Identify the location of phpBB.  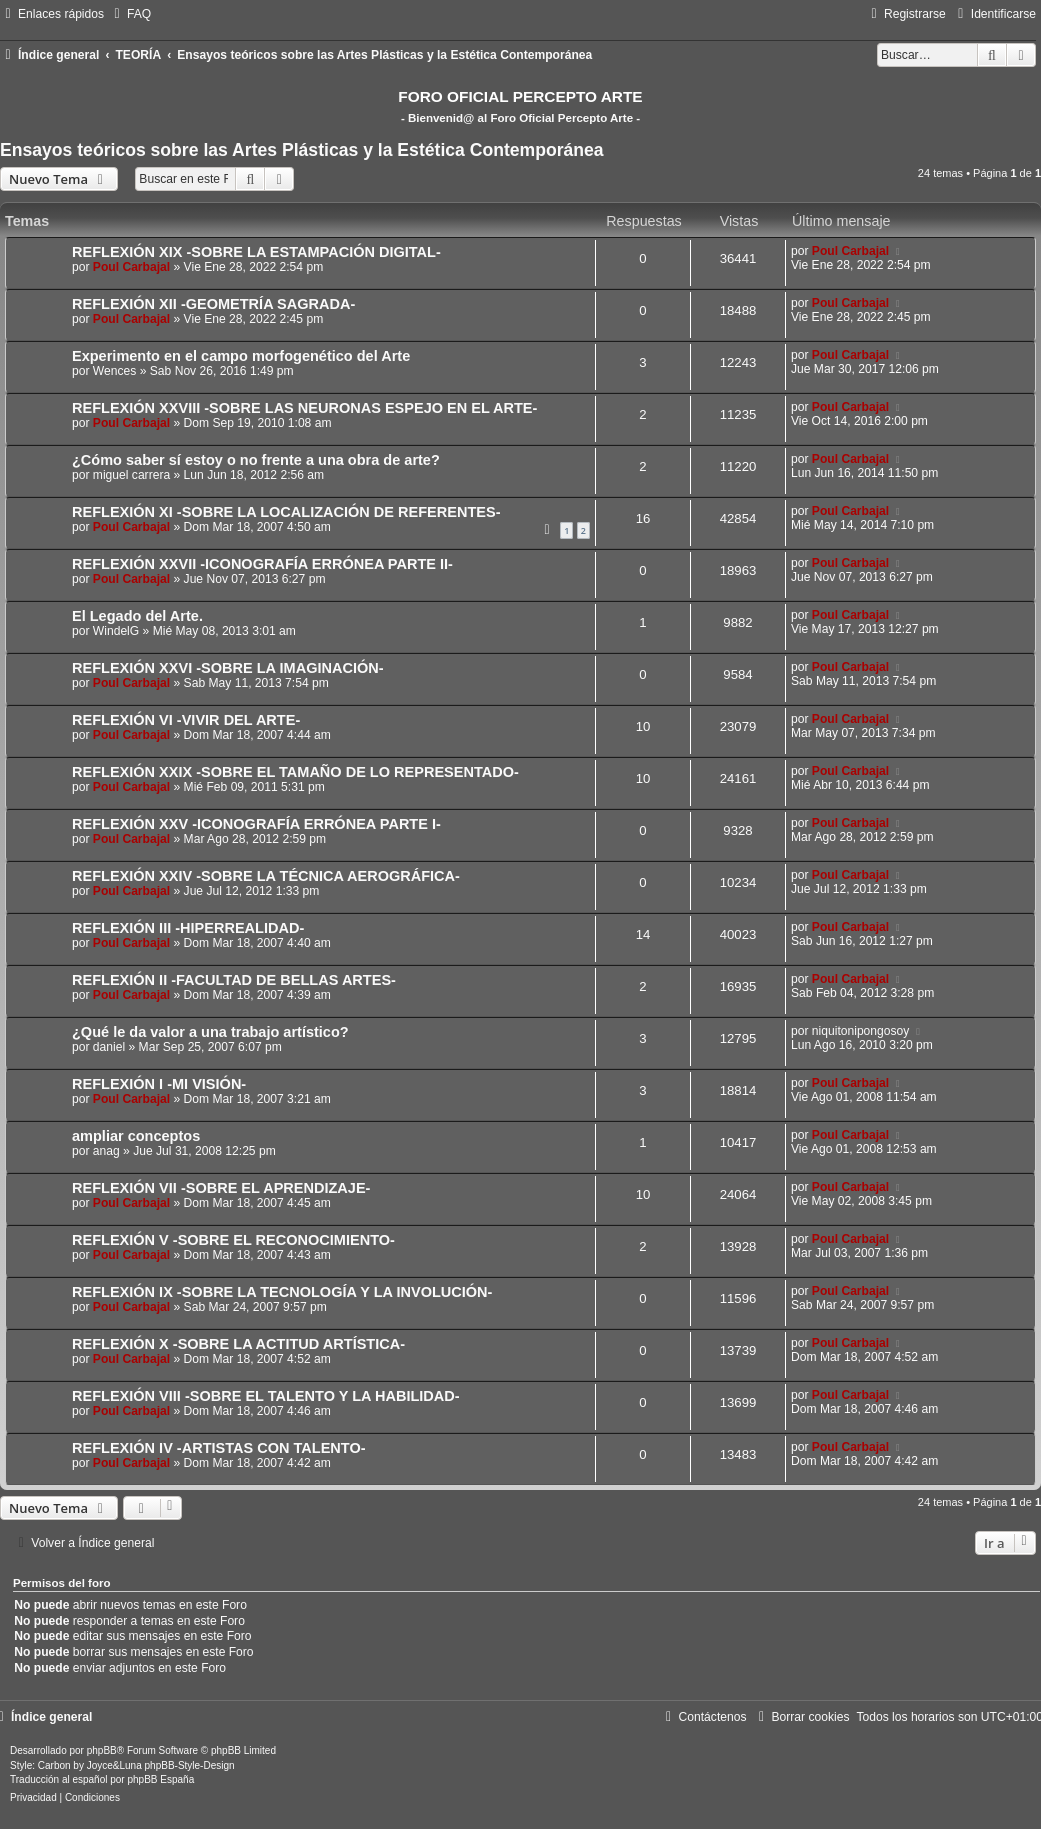
(102, 1750).